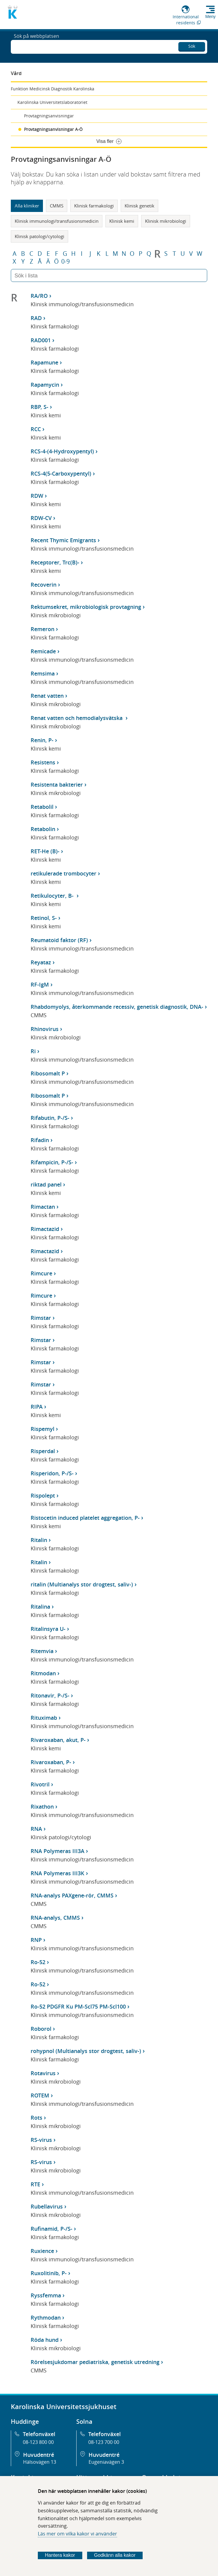 This screenshot has width=218, height=2576. What do you see at coordinates (39, 1539) in the screenshot?
I see `Ritalin` at bounding box center [39, 1539].